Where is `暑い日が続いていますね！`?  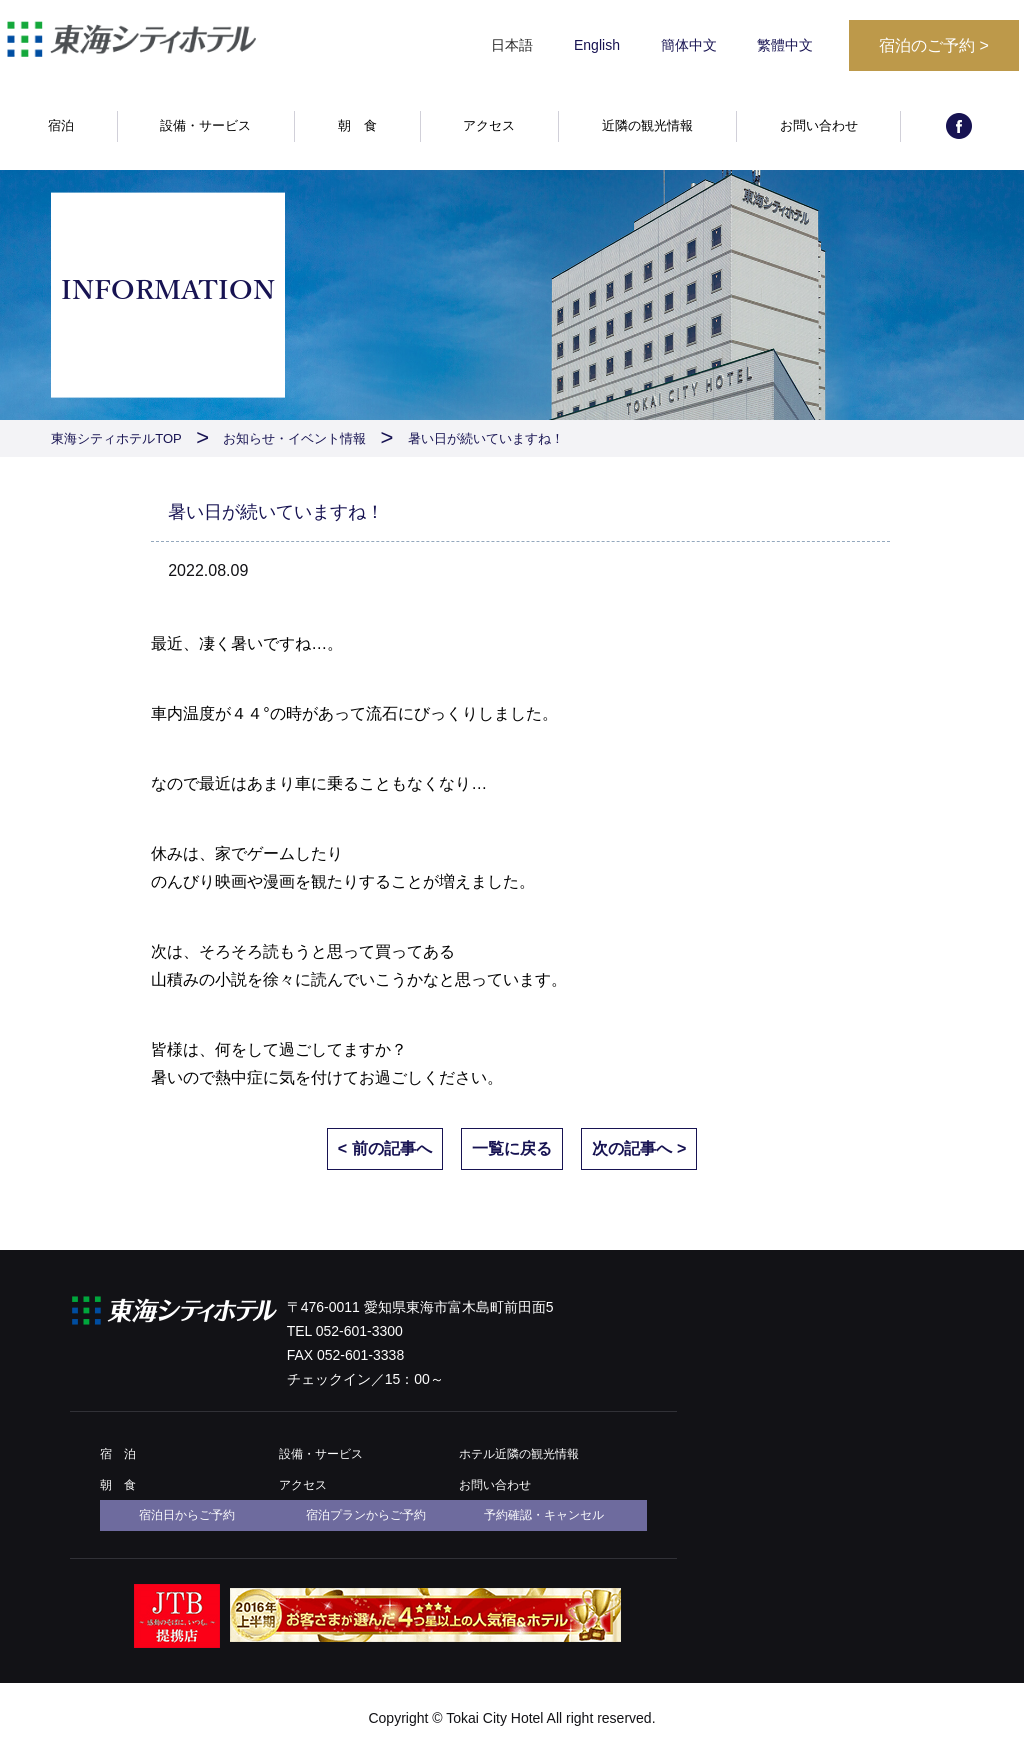
暑い日が続いていますね！ is located at coordinates (486, 438).